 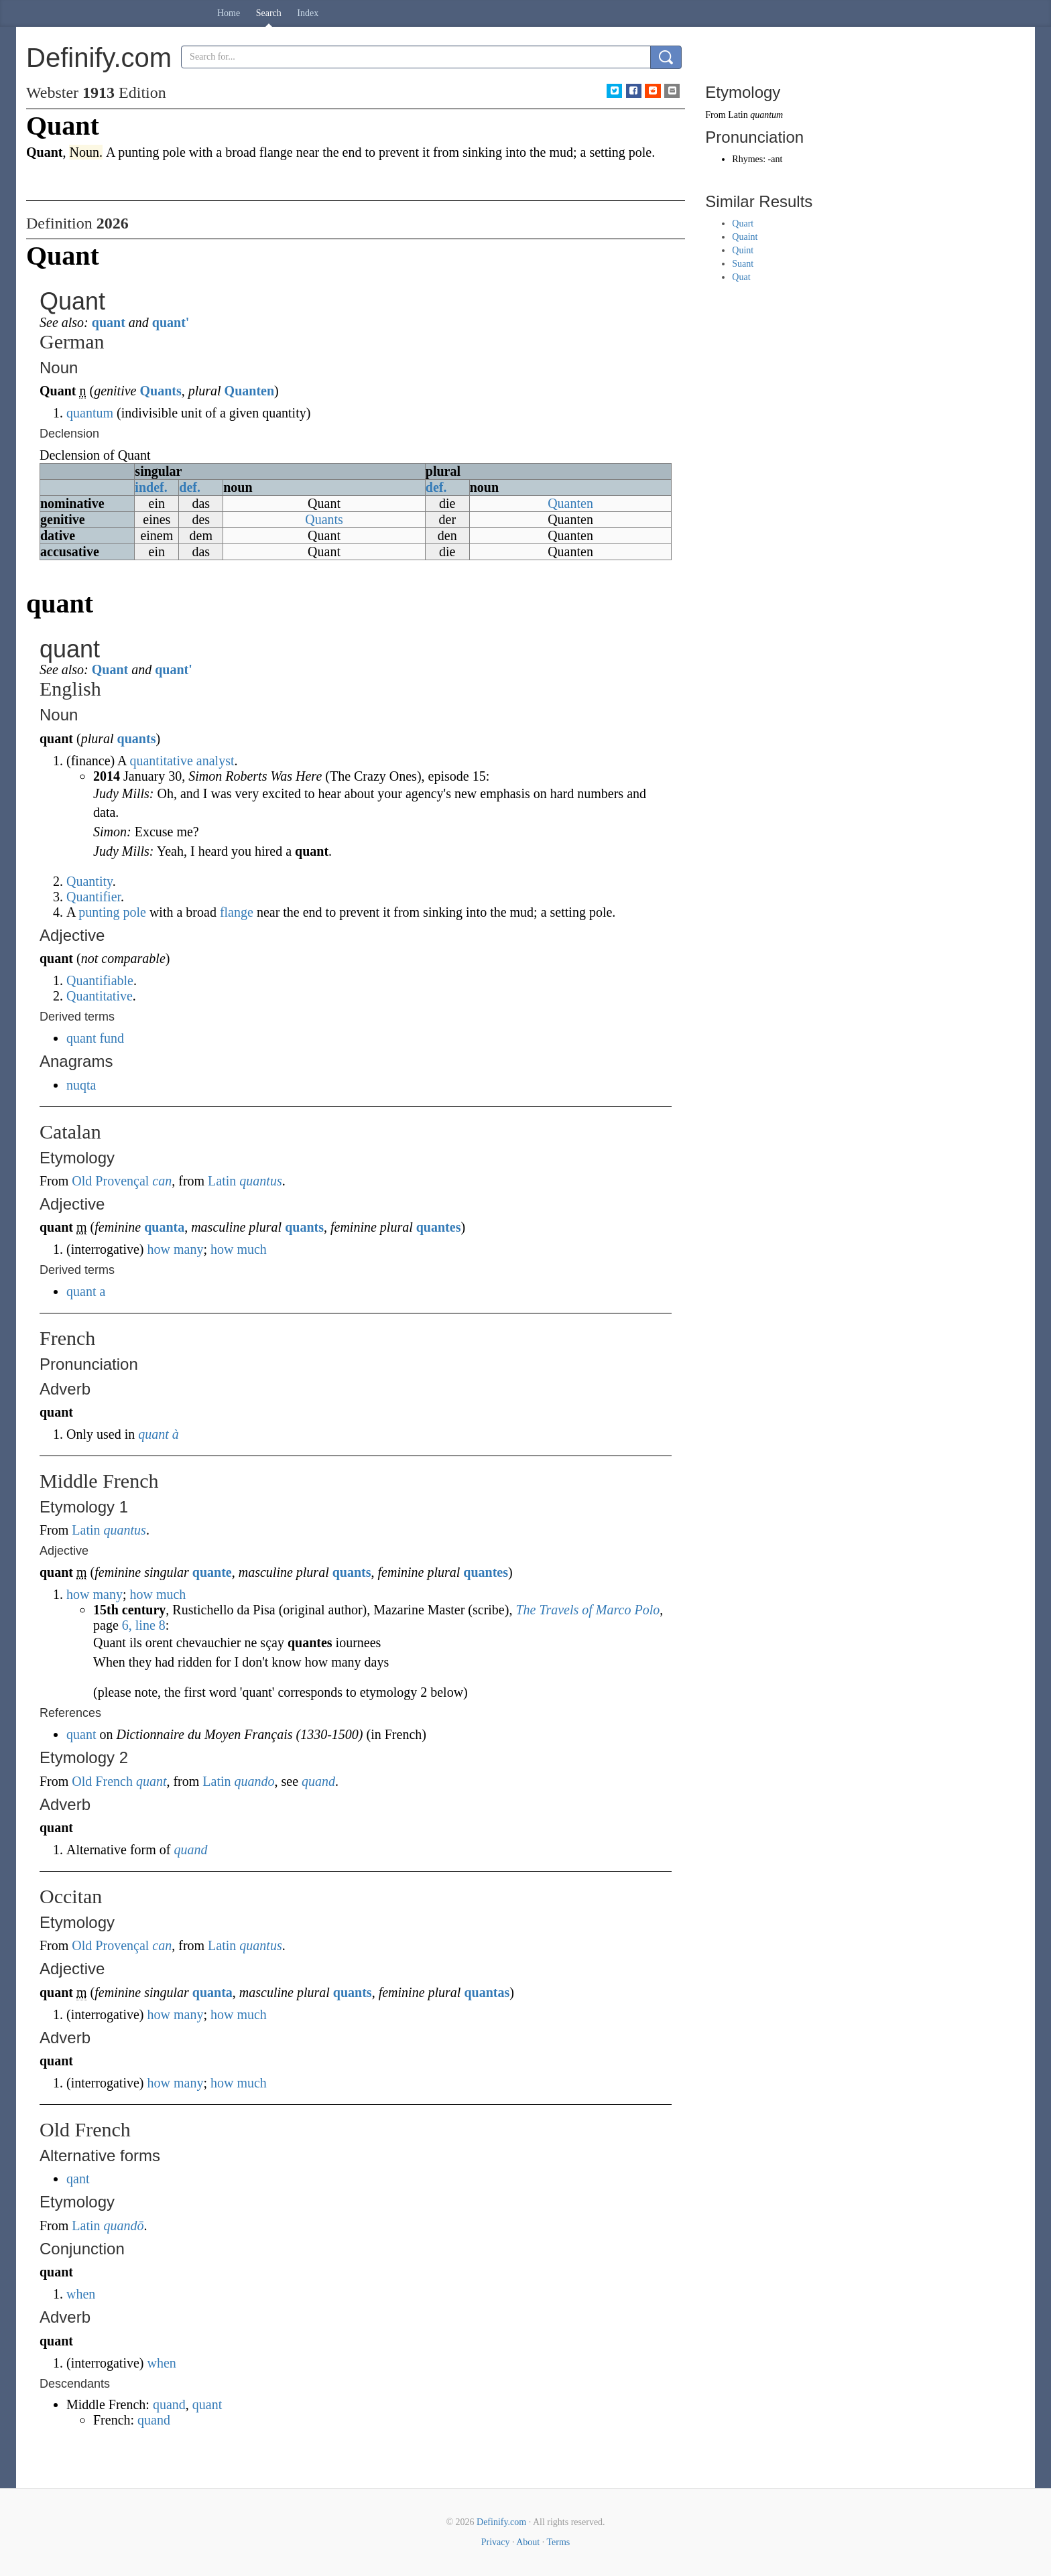 What do you see at coordinates (495, 2542) in the screenshot?
I see `Privacy` at bounding box center [495, 2542].